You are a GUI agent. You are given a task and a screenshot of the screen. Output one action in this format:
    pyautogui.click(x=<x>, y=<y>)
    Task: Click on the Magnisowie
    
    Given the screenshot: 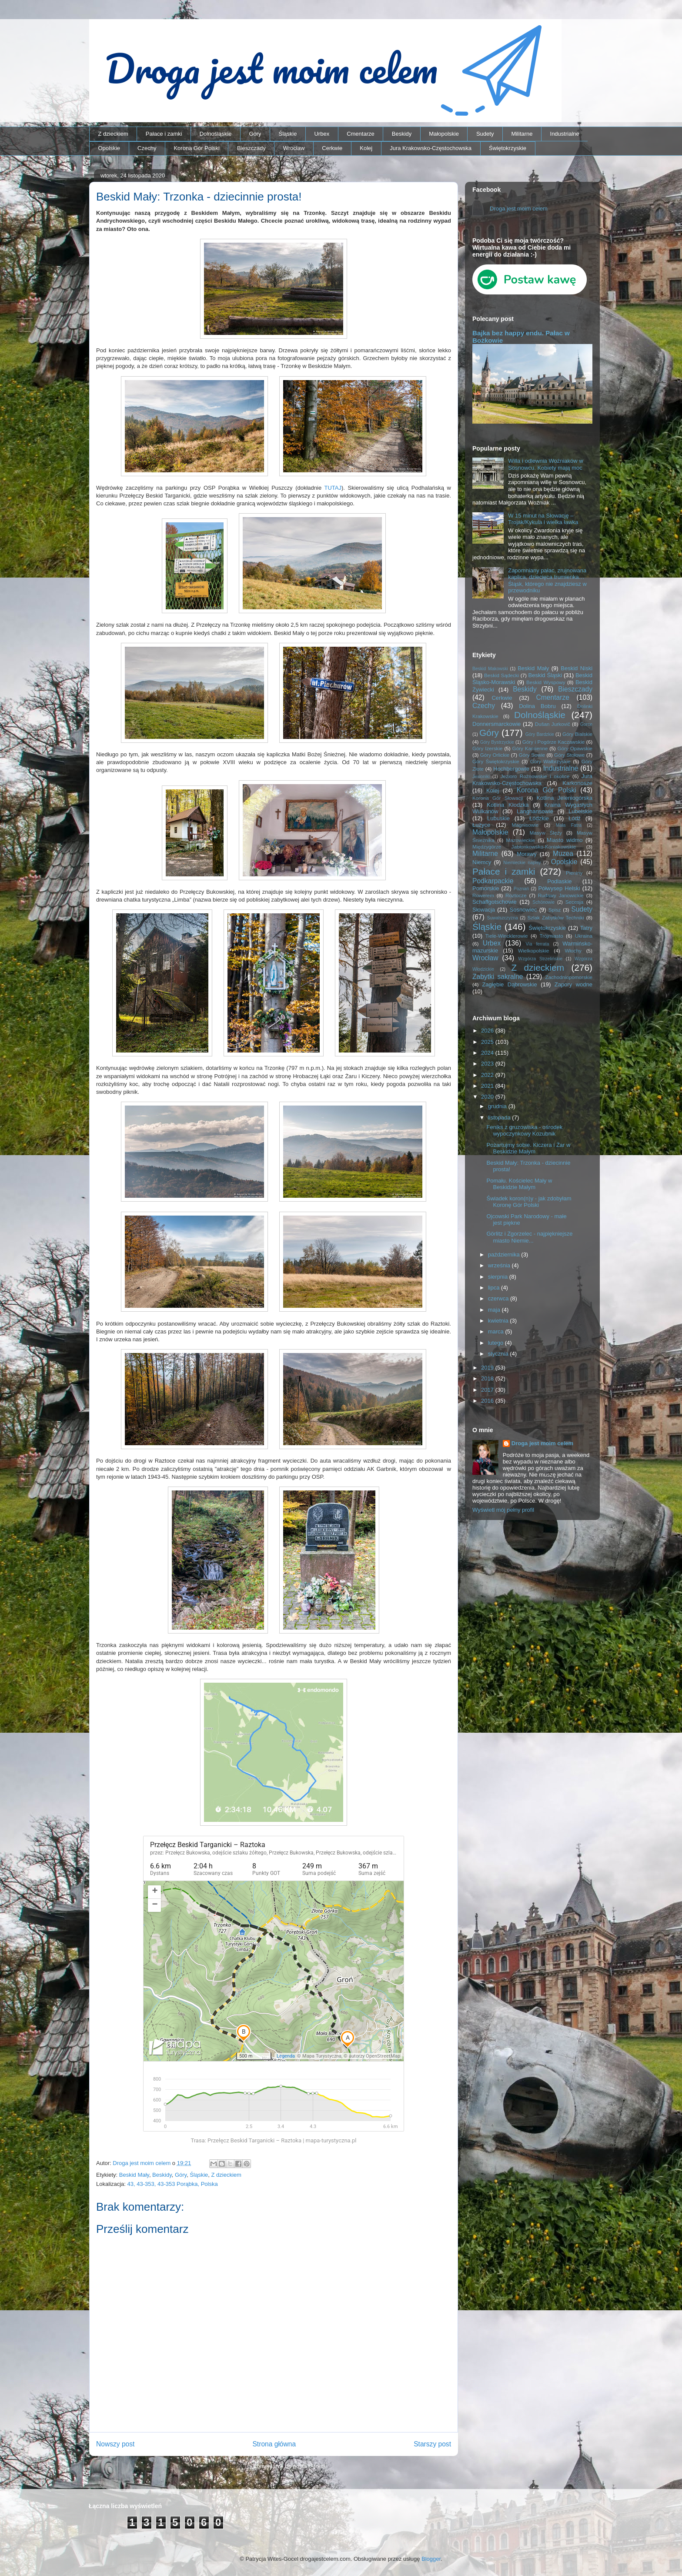 What is the action you would take?
    pyautogui.click(x=525, y=825)
    